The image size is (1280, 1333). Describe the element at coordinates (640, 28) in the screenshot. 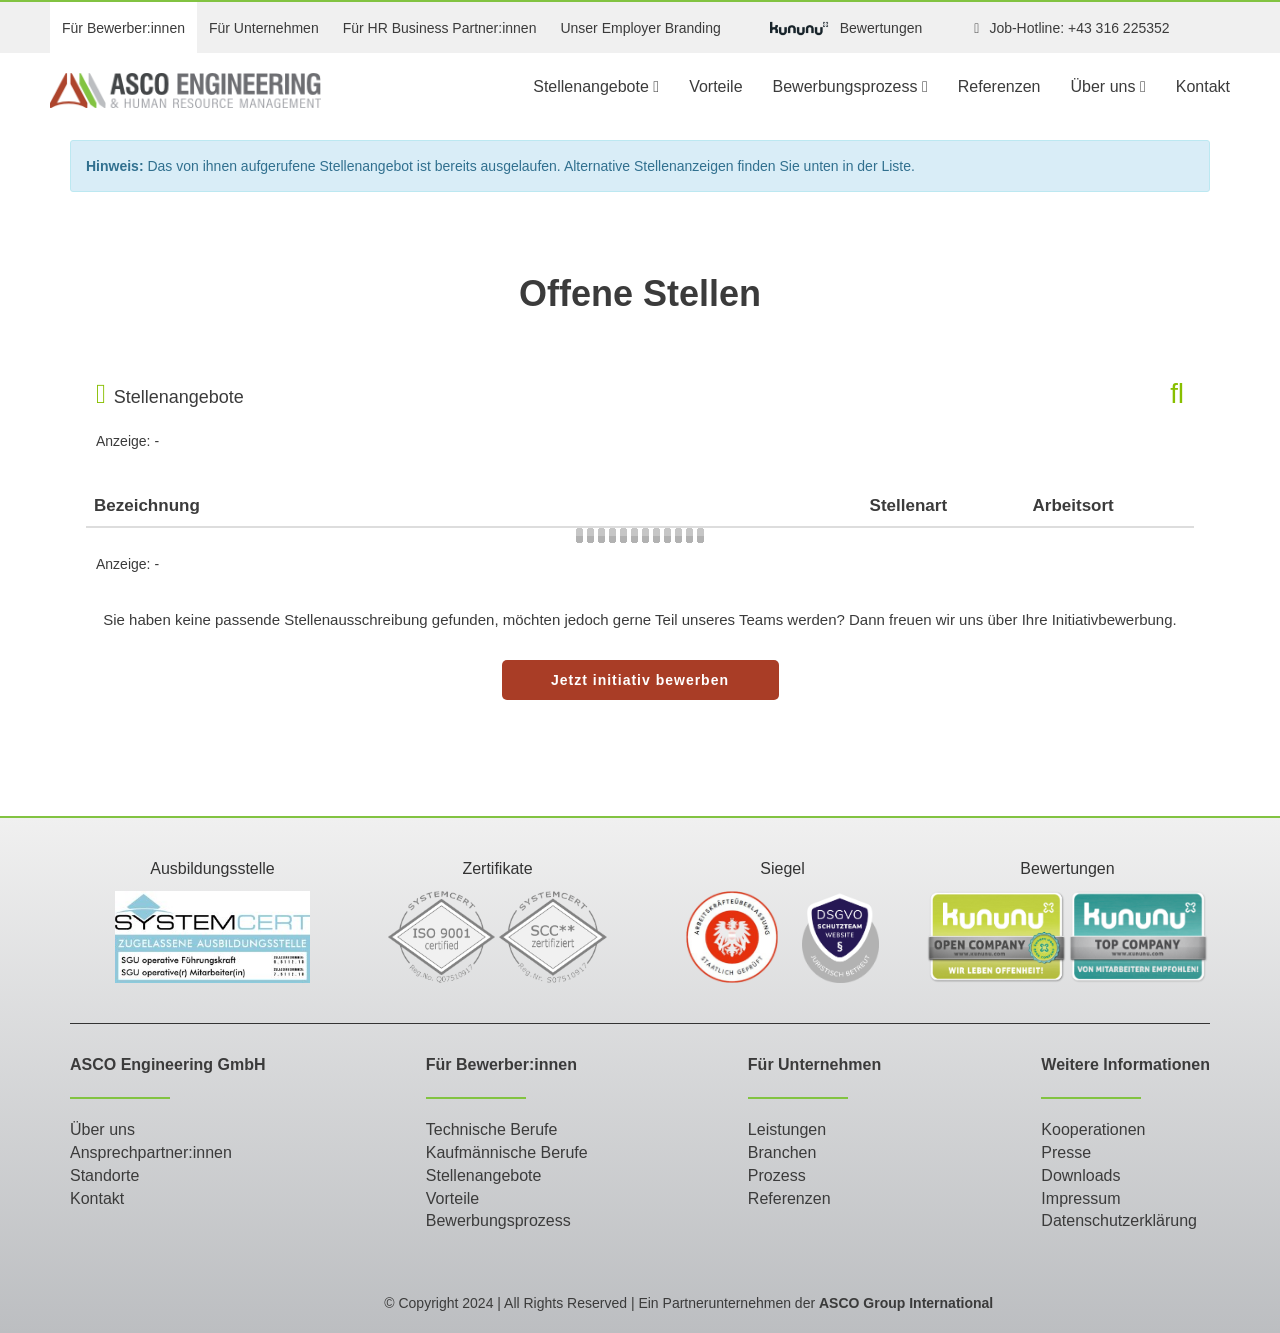

I see `Unser Employer Branding` at that location.